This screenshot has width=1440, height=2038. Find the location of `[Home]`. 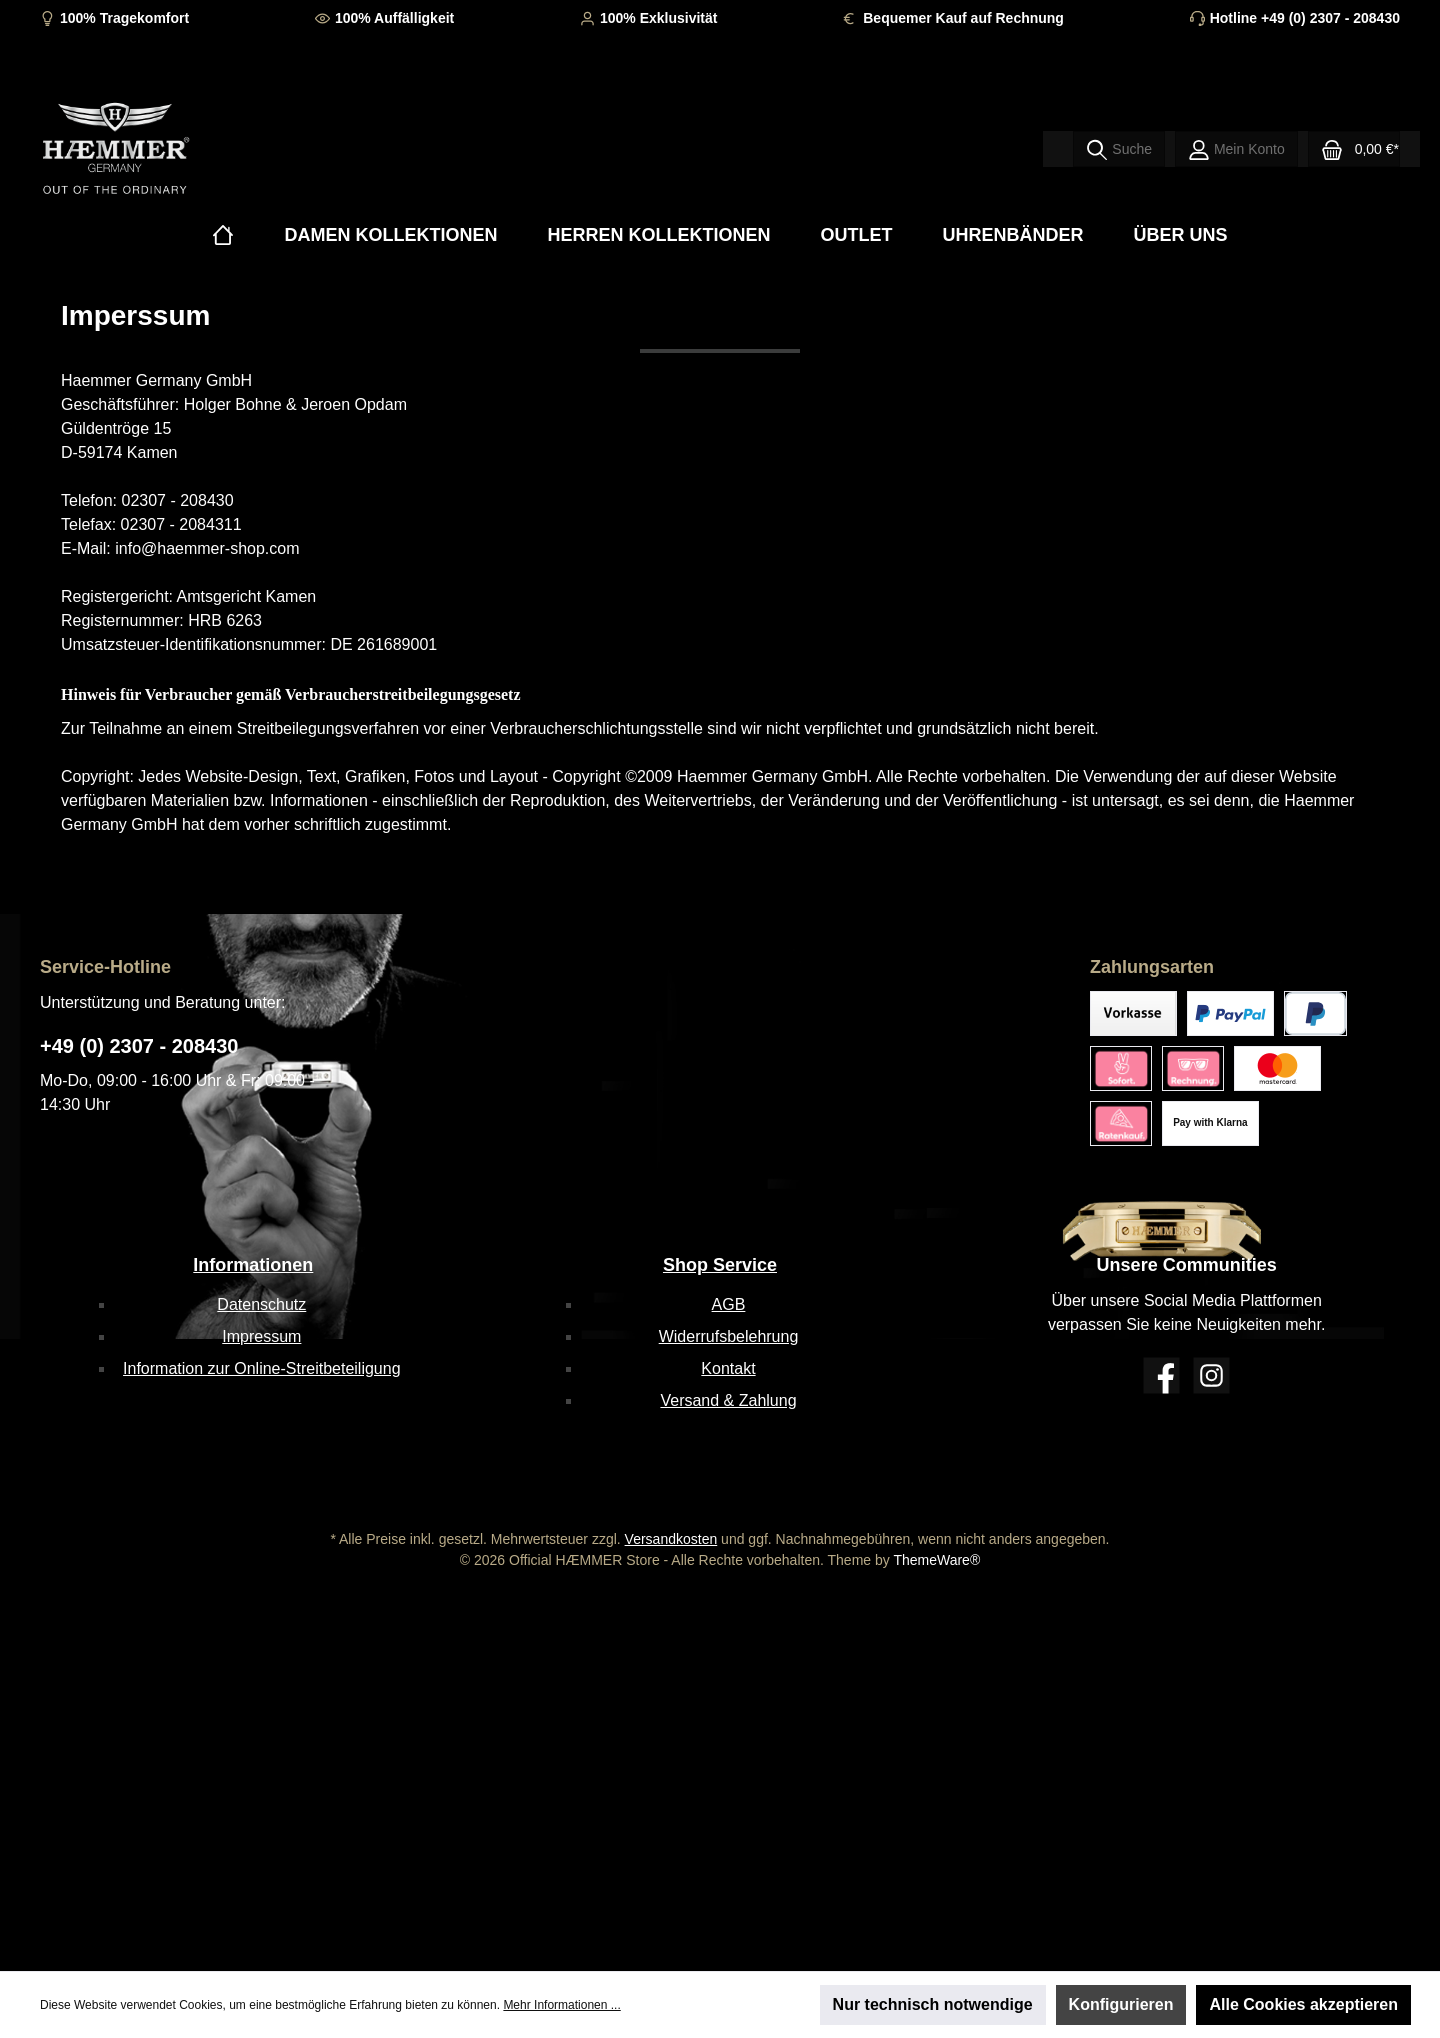

[Home] is located at coordinates (223, 235).